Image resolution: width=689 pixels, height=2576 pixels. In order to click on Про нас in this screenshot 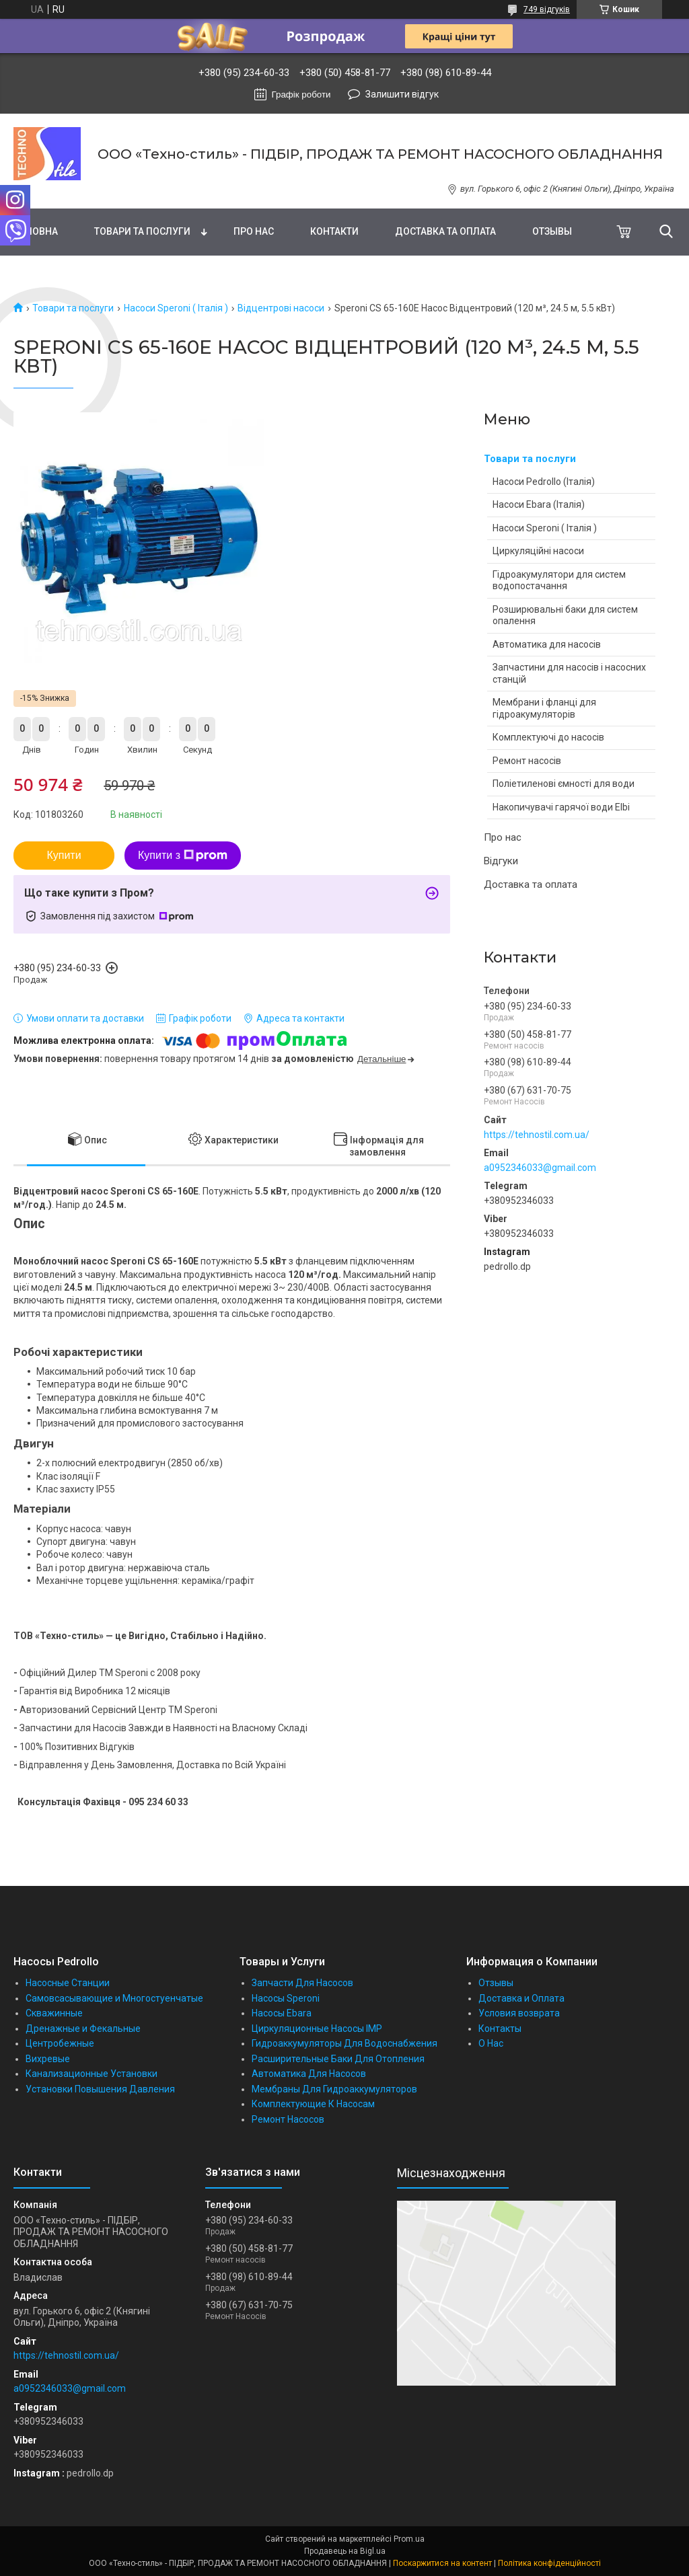, I will do `click(253, 231)`.